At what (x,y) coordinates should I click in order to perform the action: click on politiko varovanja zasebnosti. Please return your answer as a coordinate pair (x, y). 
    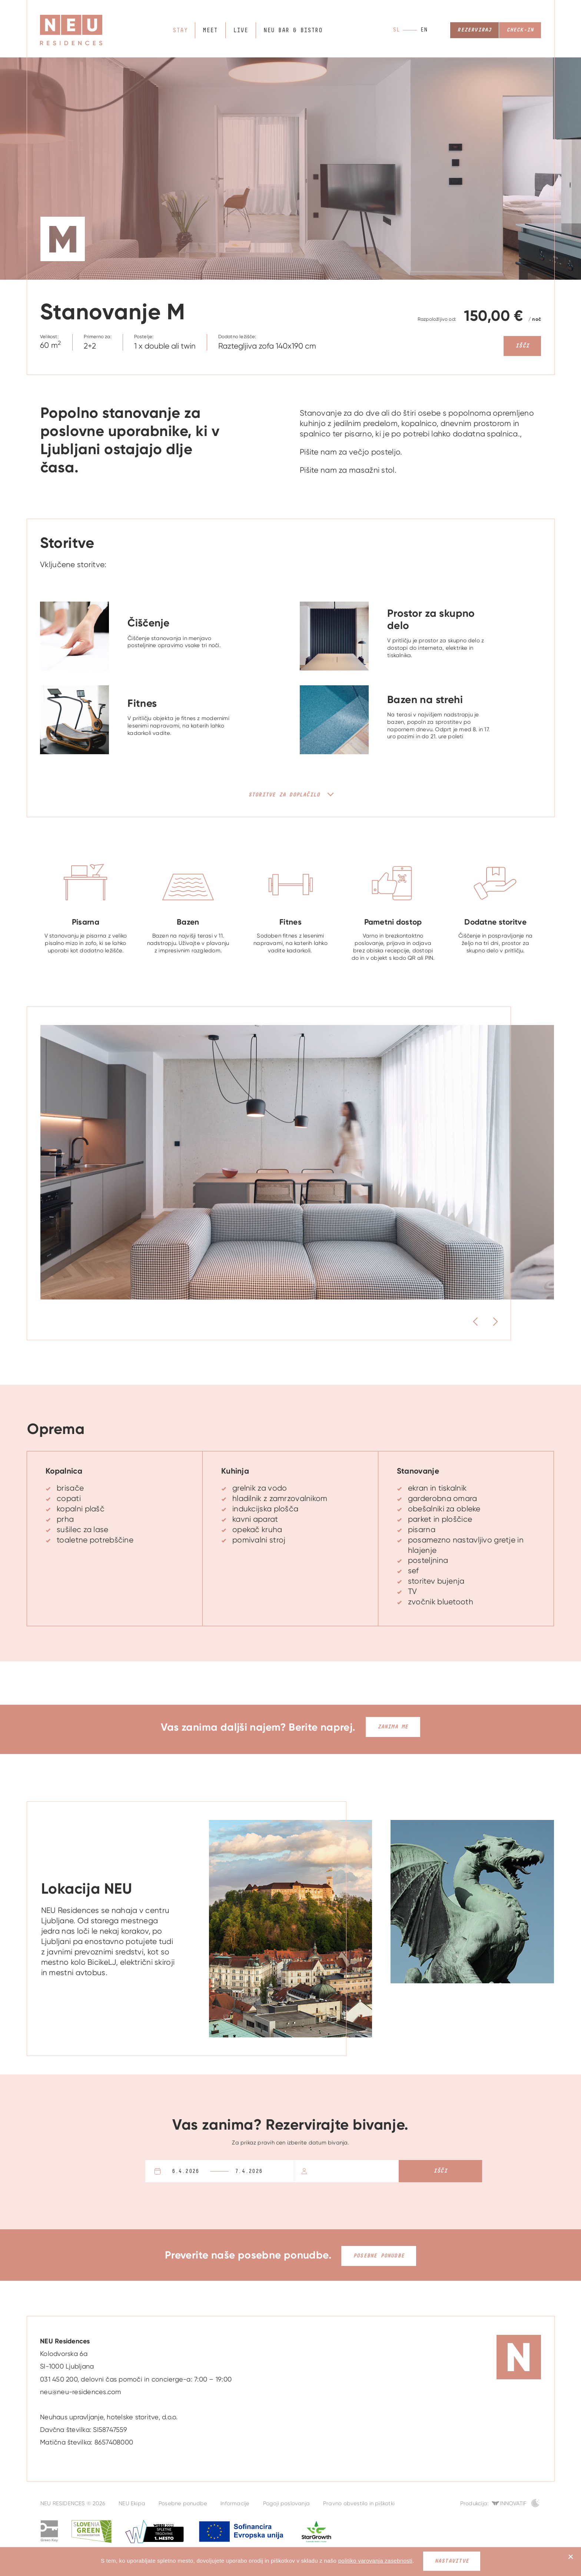
    Looking at the image, I should click on (375, 2560).